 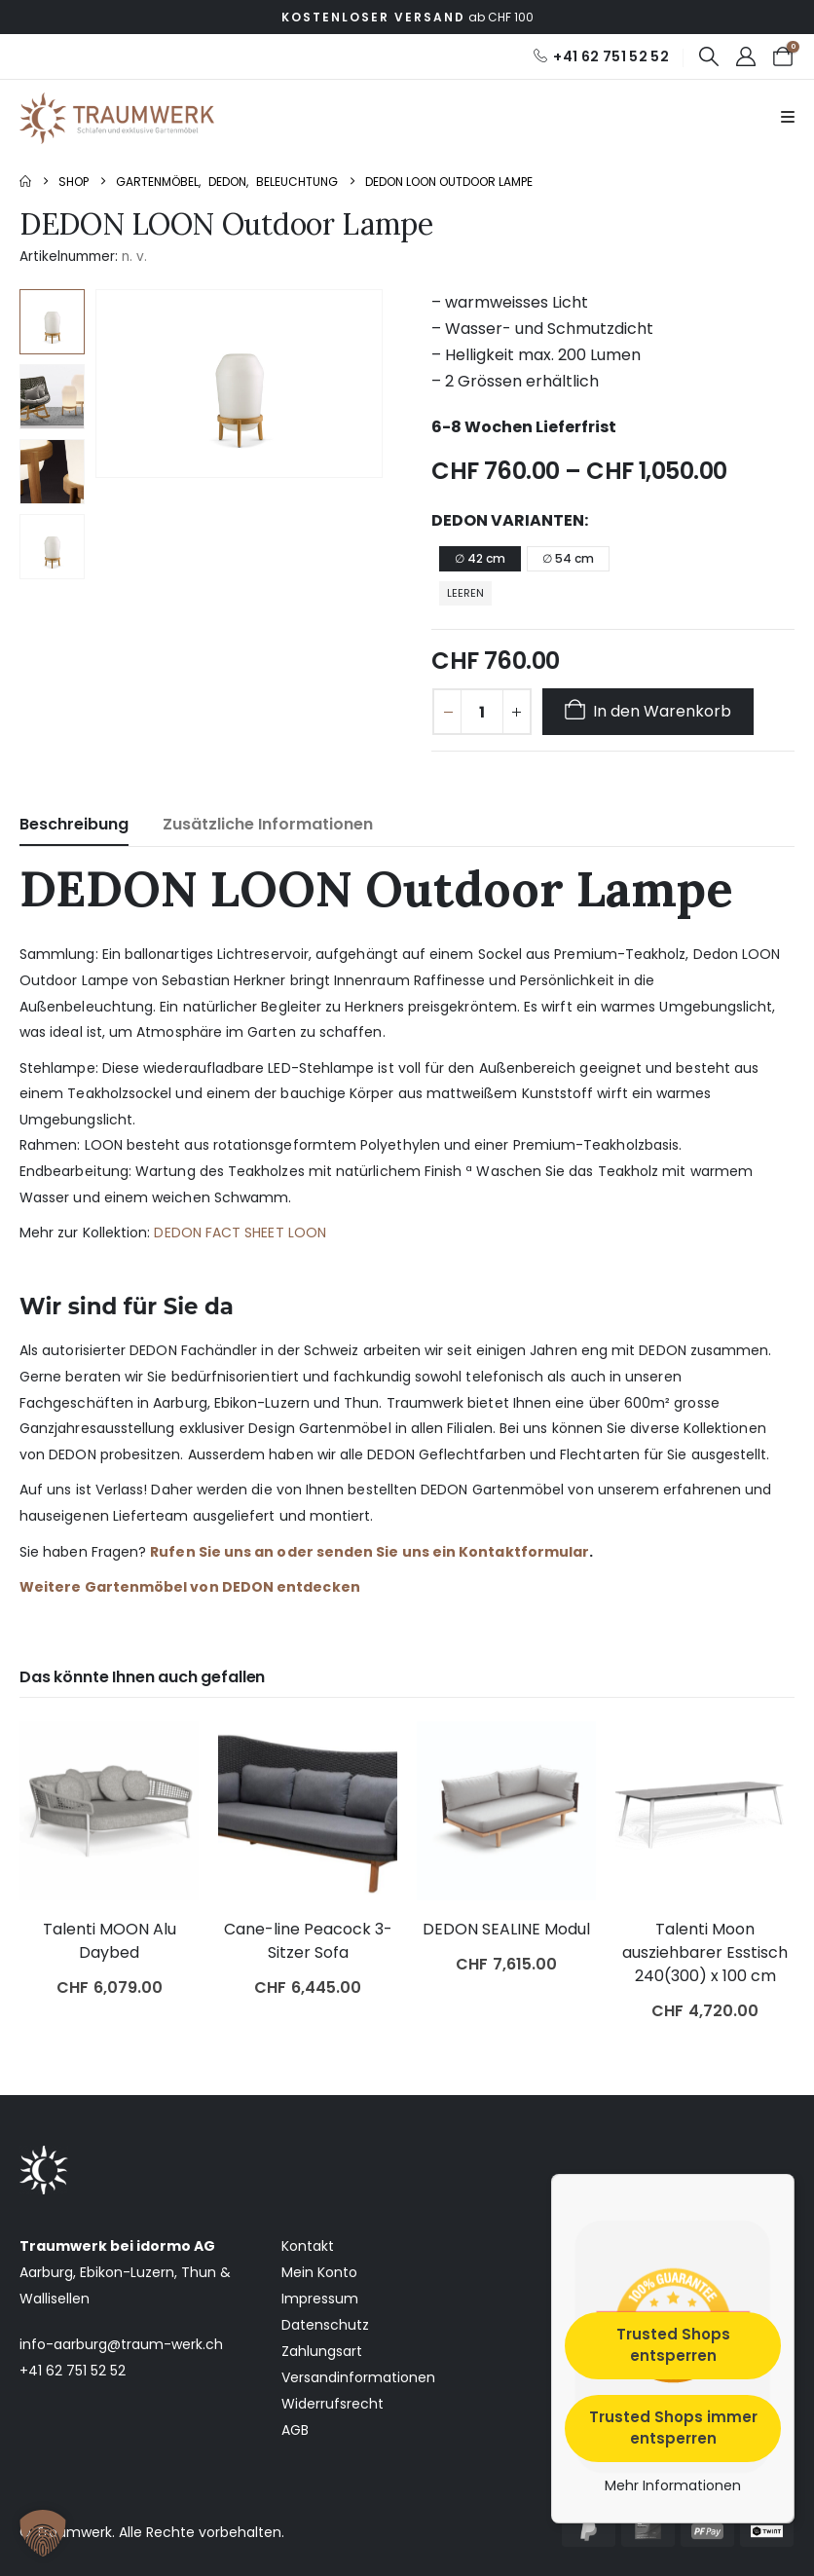 What do you see at coordinates (308, 1941) in the screenshot?
I see `Cane-line Peacock 3-Sitzer Sofa [Post Title]` at bounding box center [308, 1941].